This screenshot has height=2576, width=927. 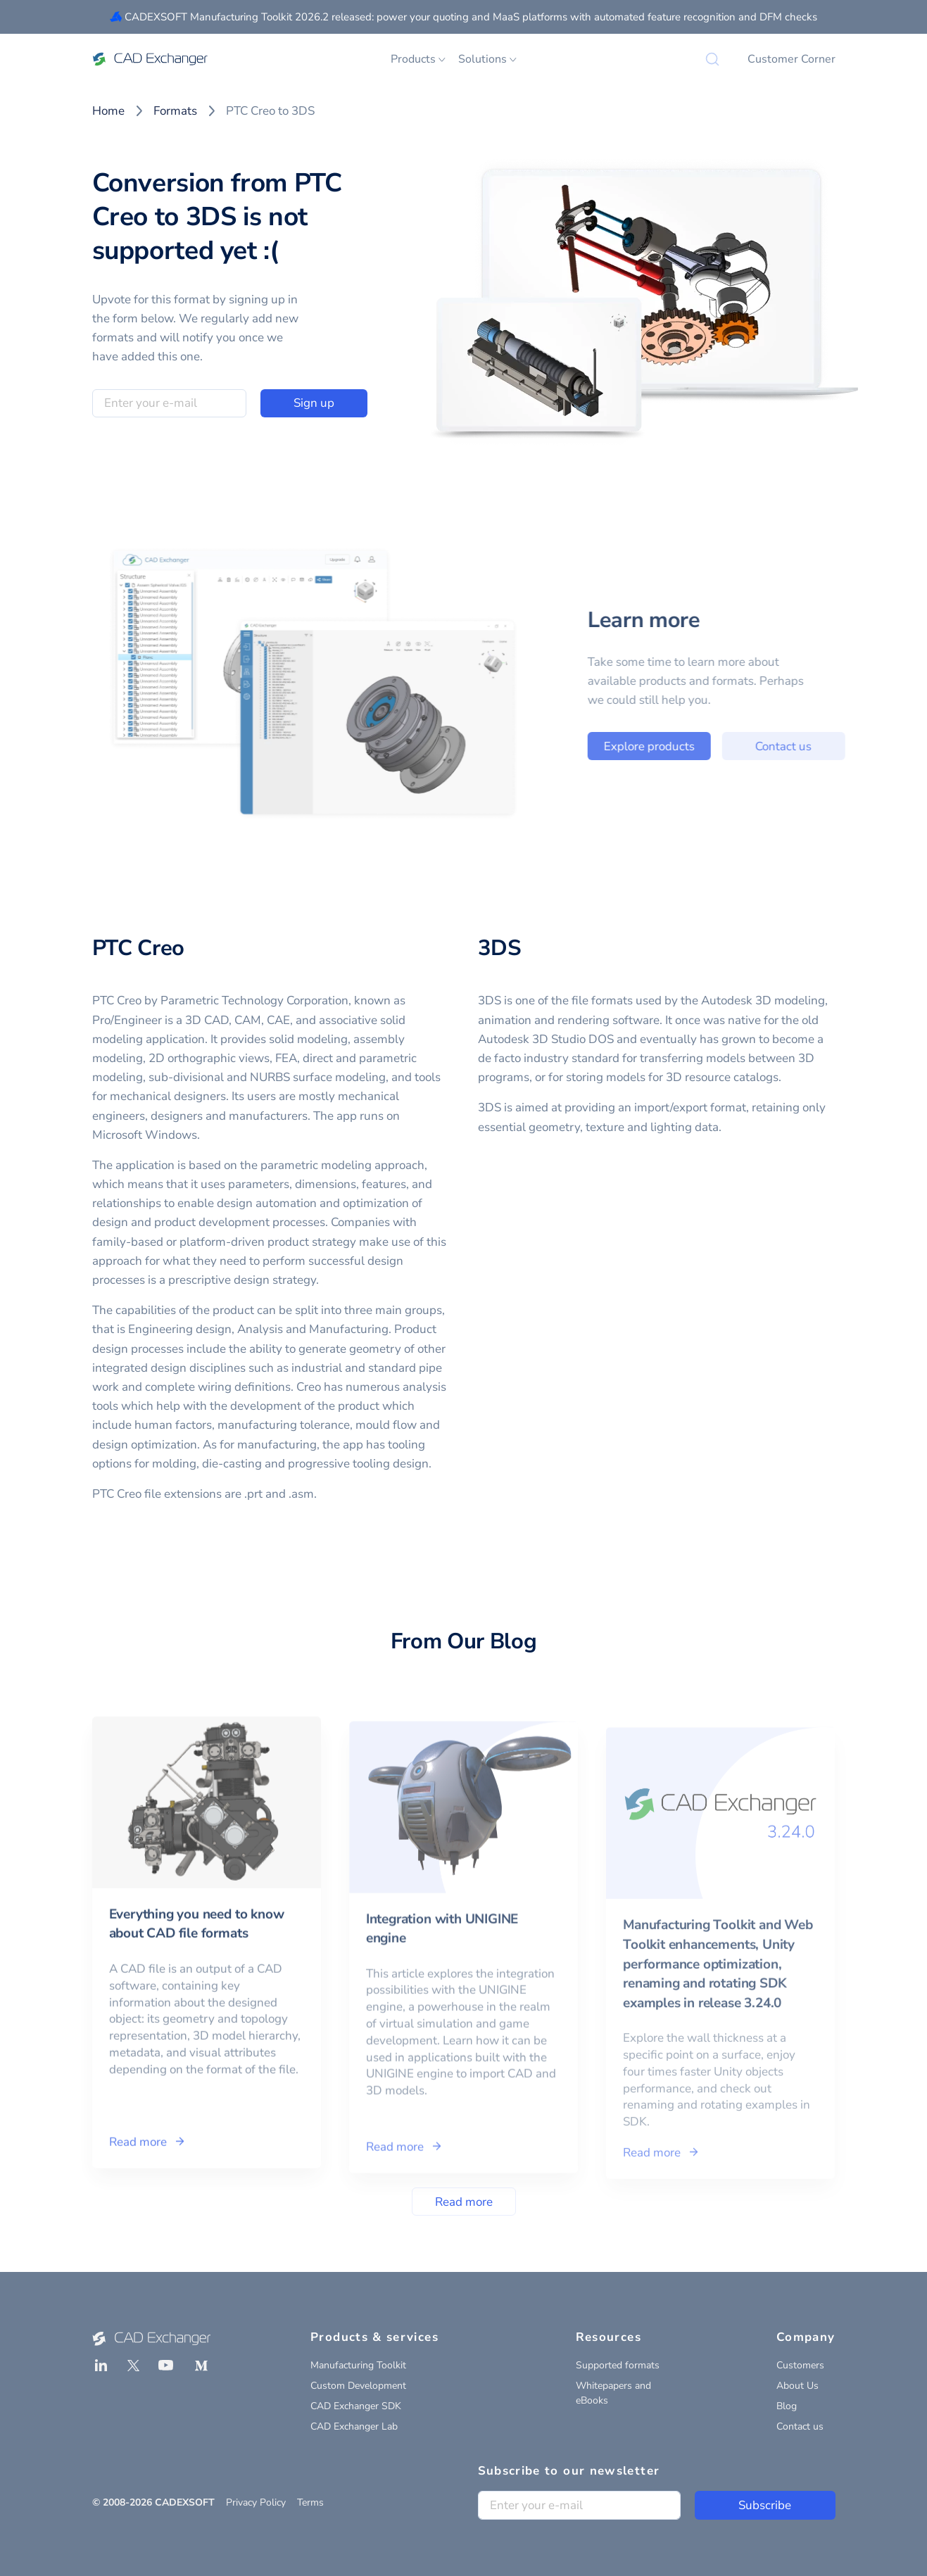 I want to click on Manufacturing Toolkit, so click(x=358, y=2365).